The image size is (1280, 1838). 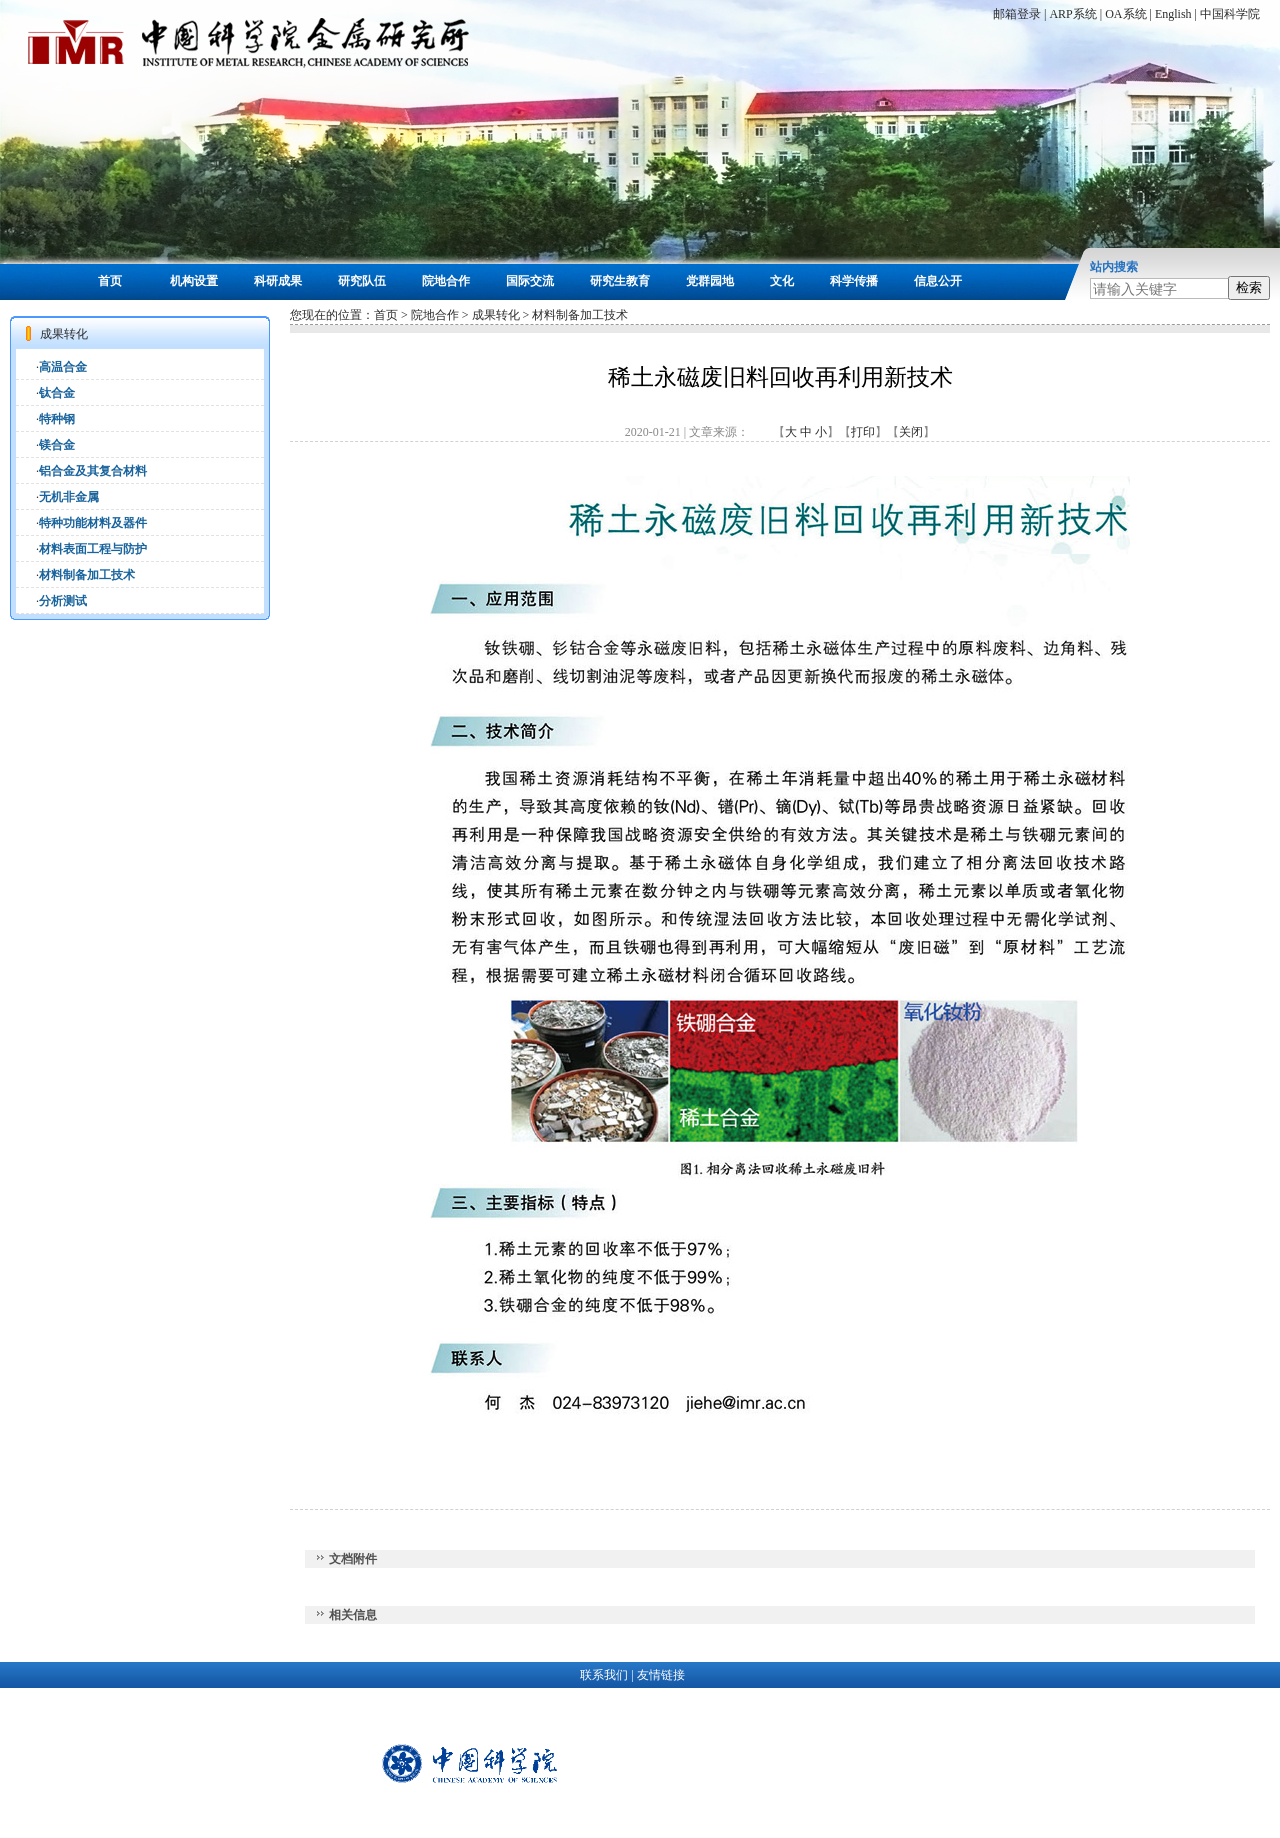 What do you see at coordinates (63, 367) in the screenshot?
I see `高温合金` at bounding box center [63, 367].